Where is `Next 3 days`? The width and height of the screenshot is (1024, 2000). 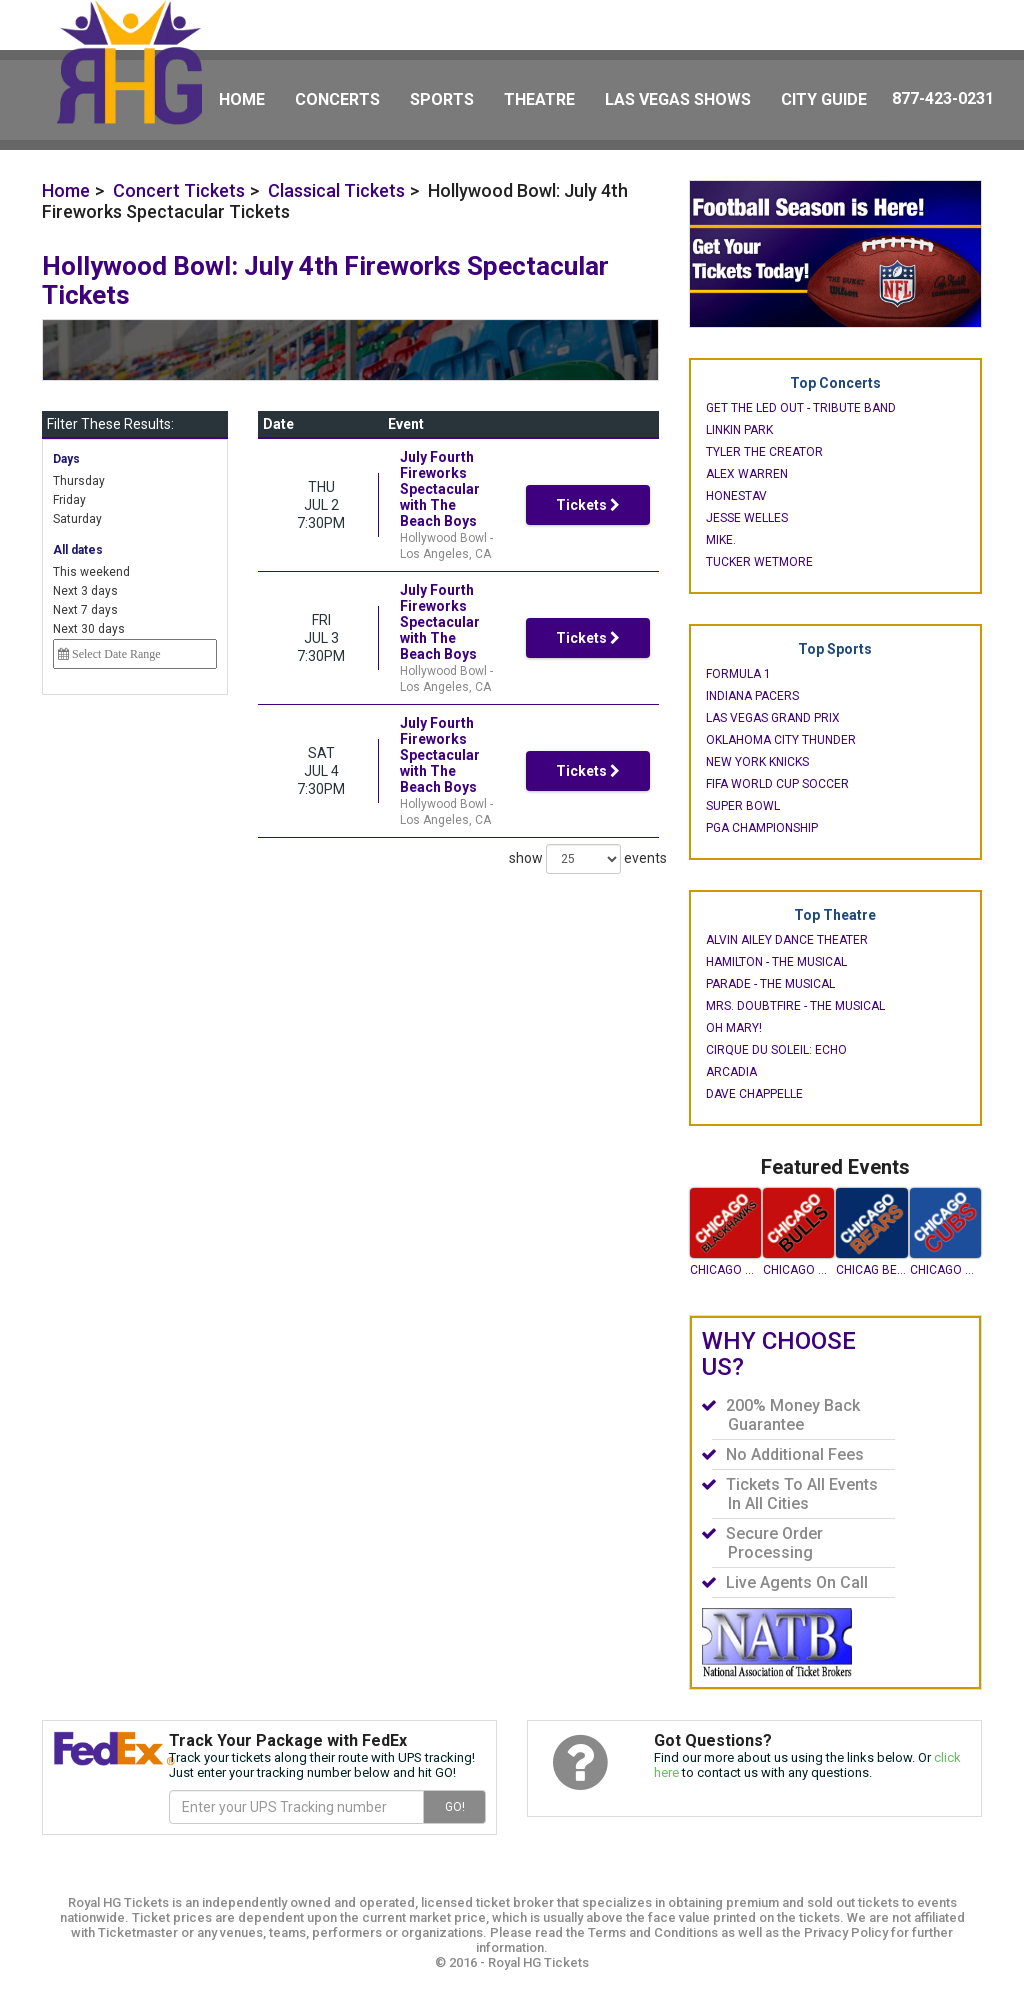 Next 3 days is located at coordinates (85, 591).